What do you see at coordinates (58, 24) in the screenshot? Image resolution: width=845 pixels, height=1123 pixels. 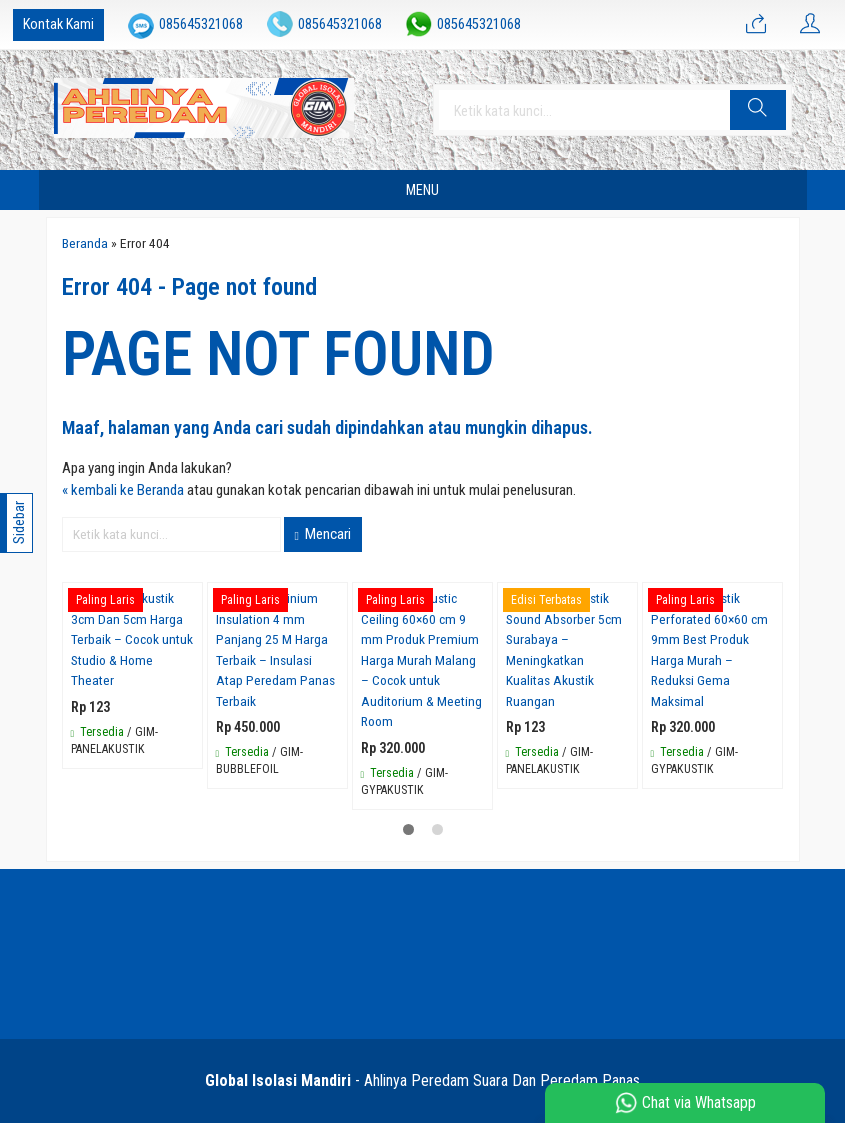 I see `Kontak Kami` at bounding box center [58, 24].